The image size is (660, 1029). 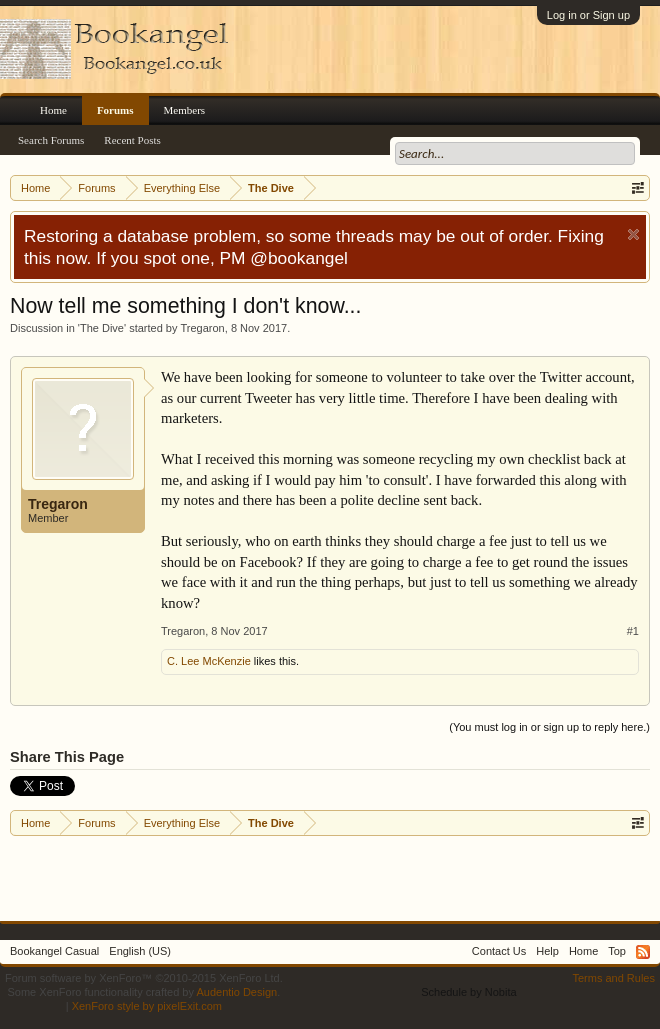 What do you see at coordinates (643, 952) in the screenshot?
I see `RSS` at bounding box center [643, 952].